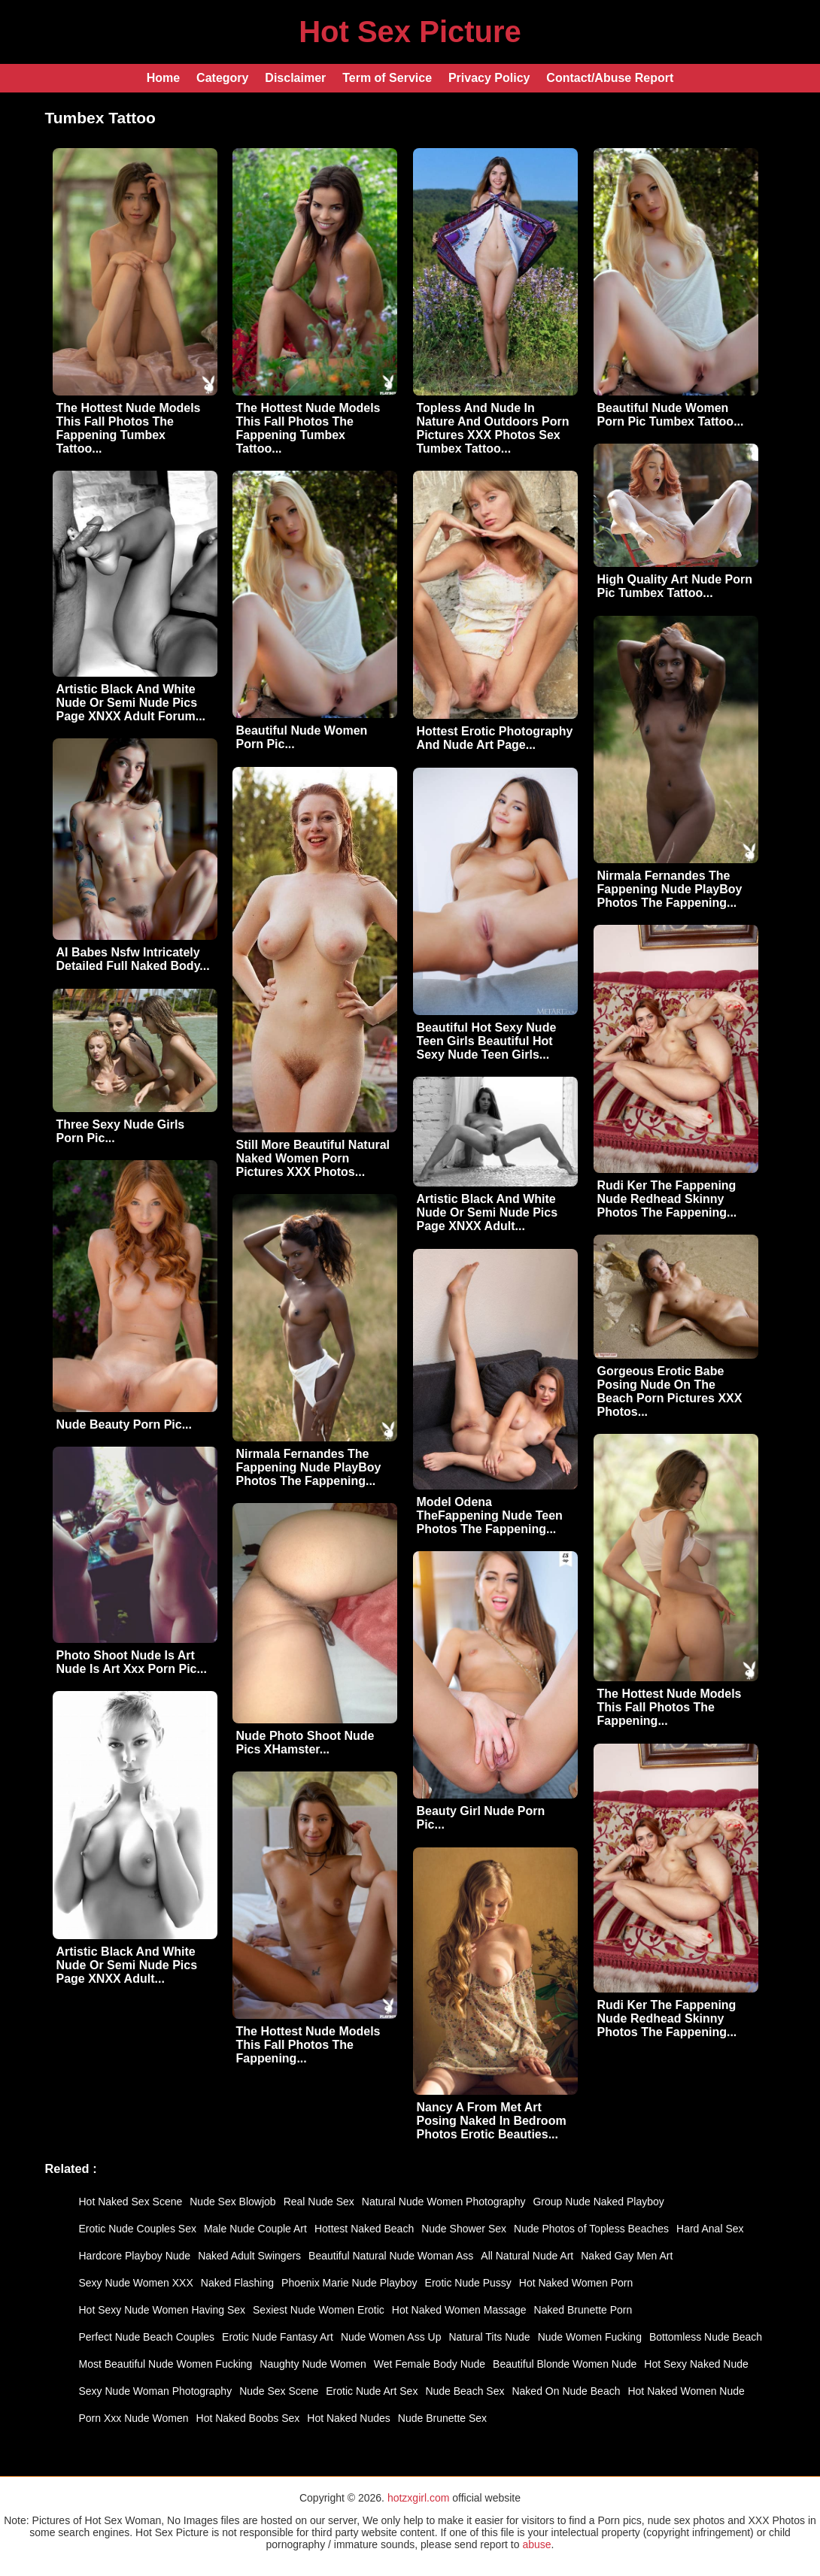 The width and height of the screenshot is (820, 2576). Describe the element at coordinates (313, 2364) in the screenshot. I see `Naughty Nude Women` at that location.